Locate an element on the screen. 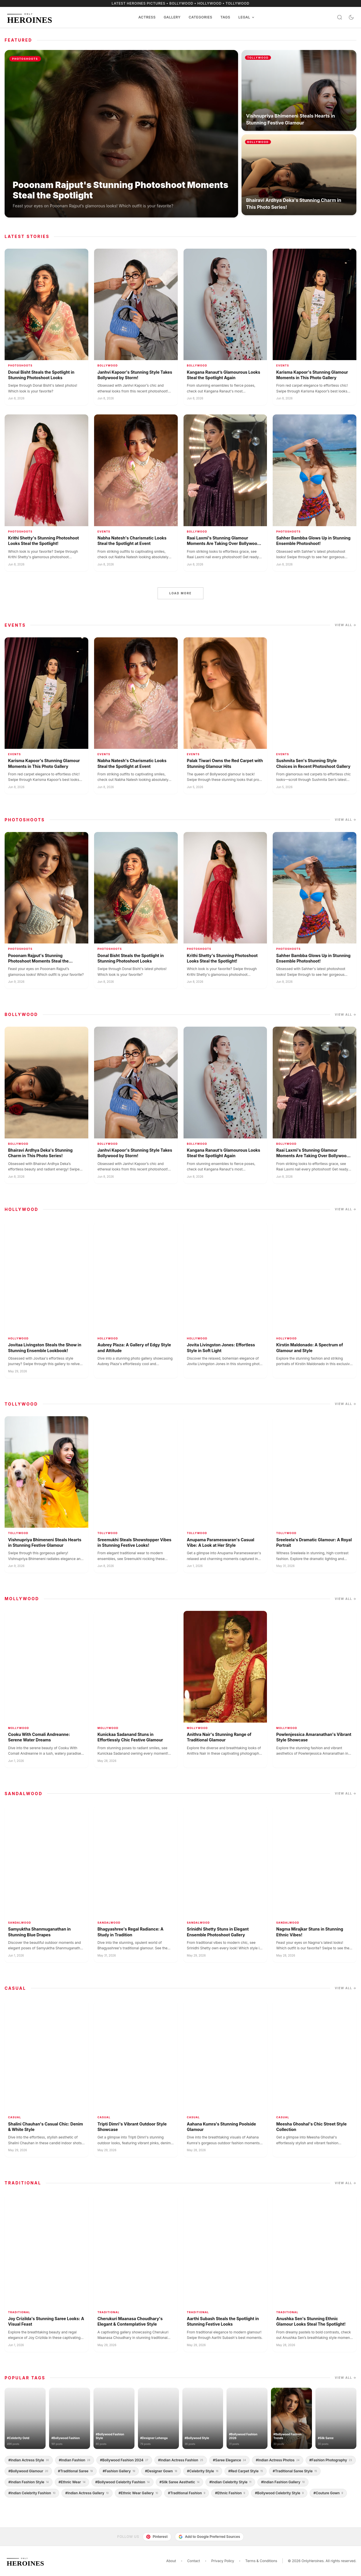  #bollywood fashion 2024 is located at coordinates (124, 2460).